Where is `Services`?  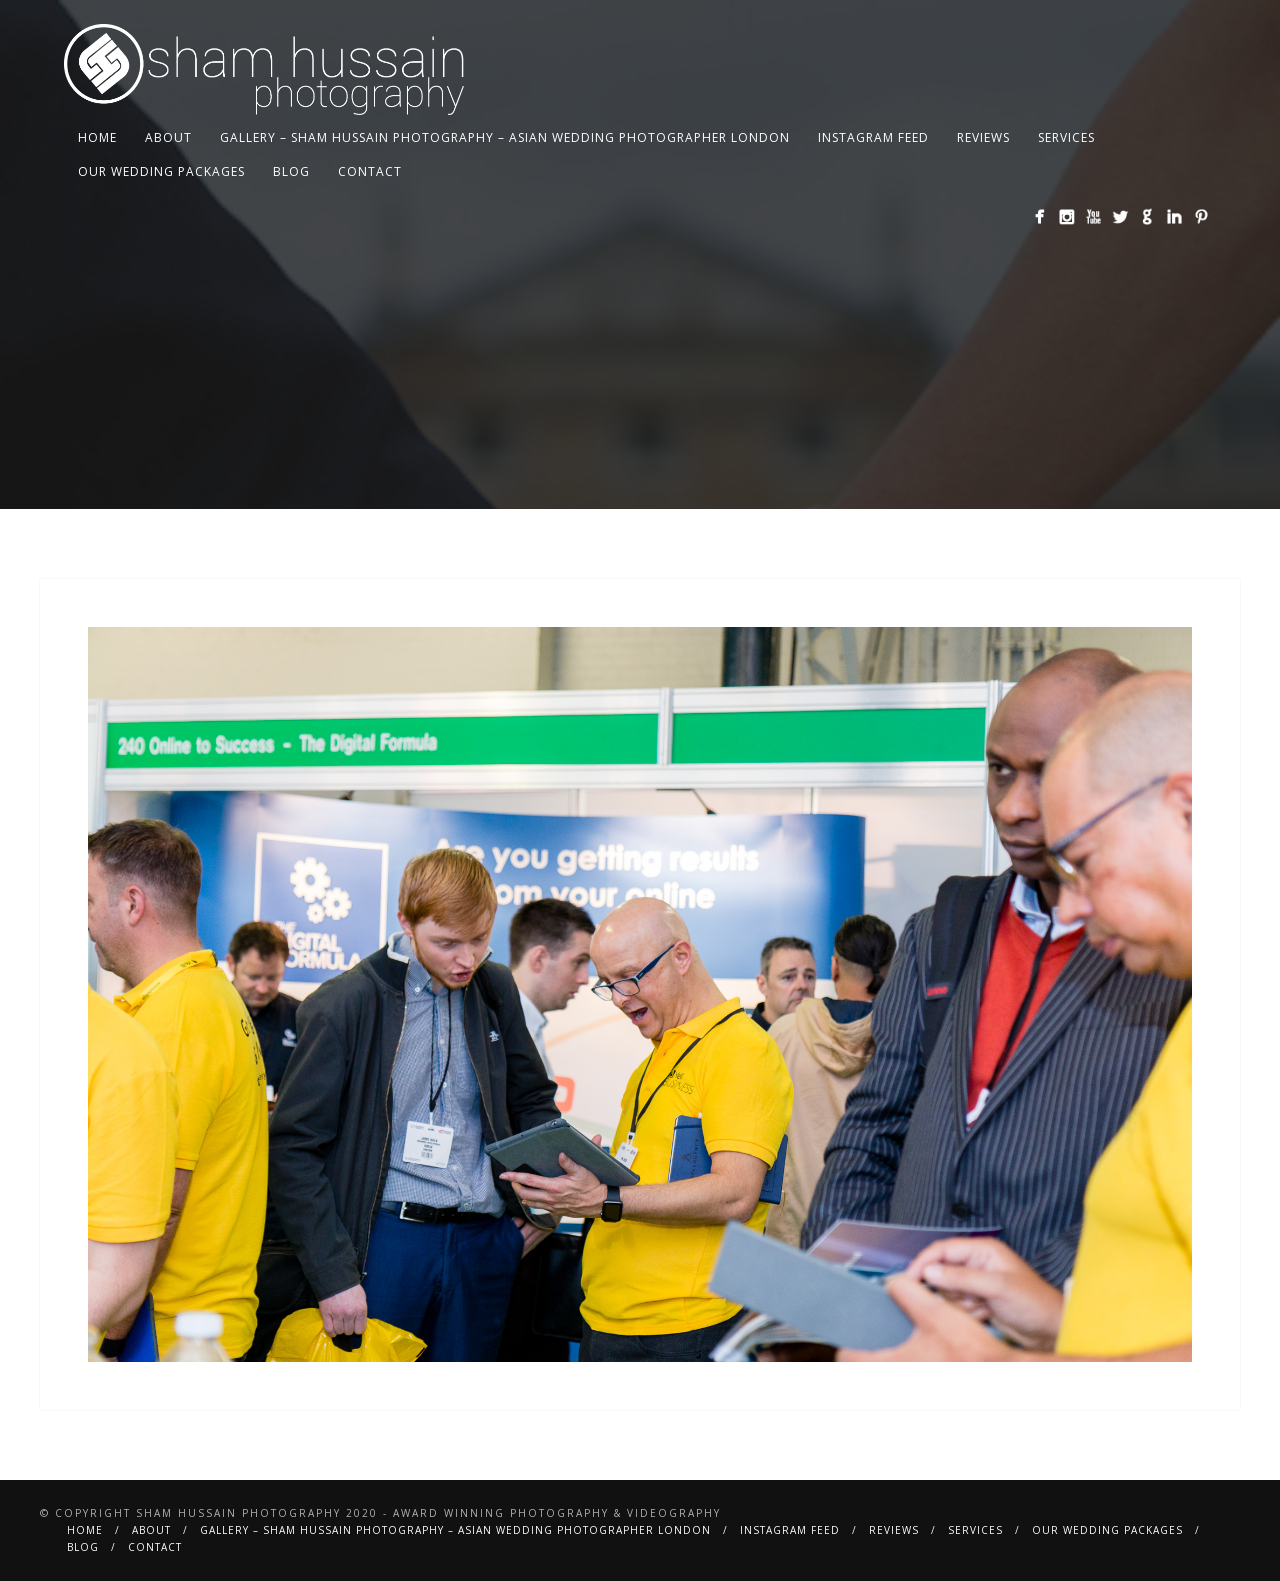 Services is located at coordinates (1066, 137).